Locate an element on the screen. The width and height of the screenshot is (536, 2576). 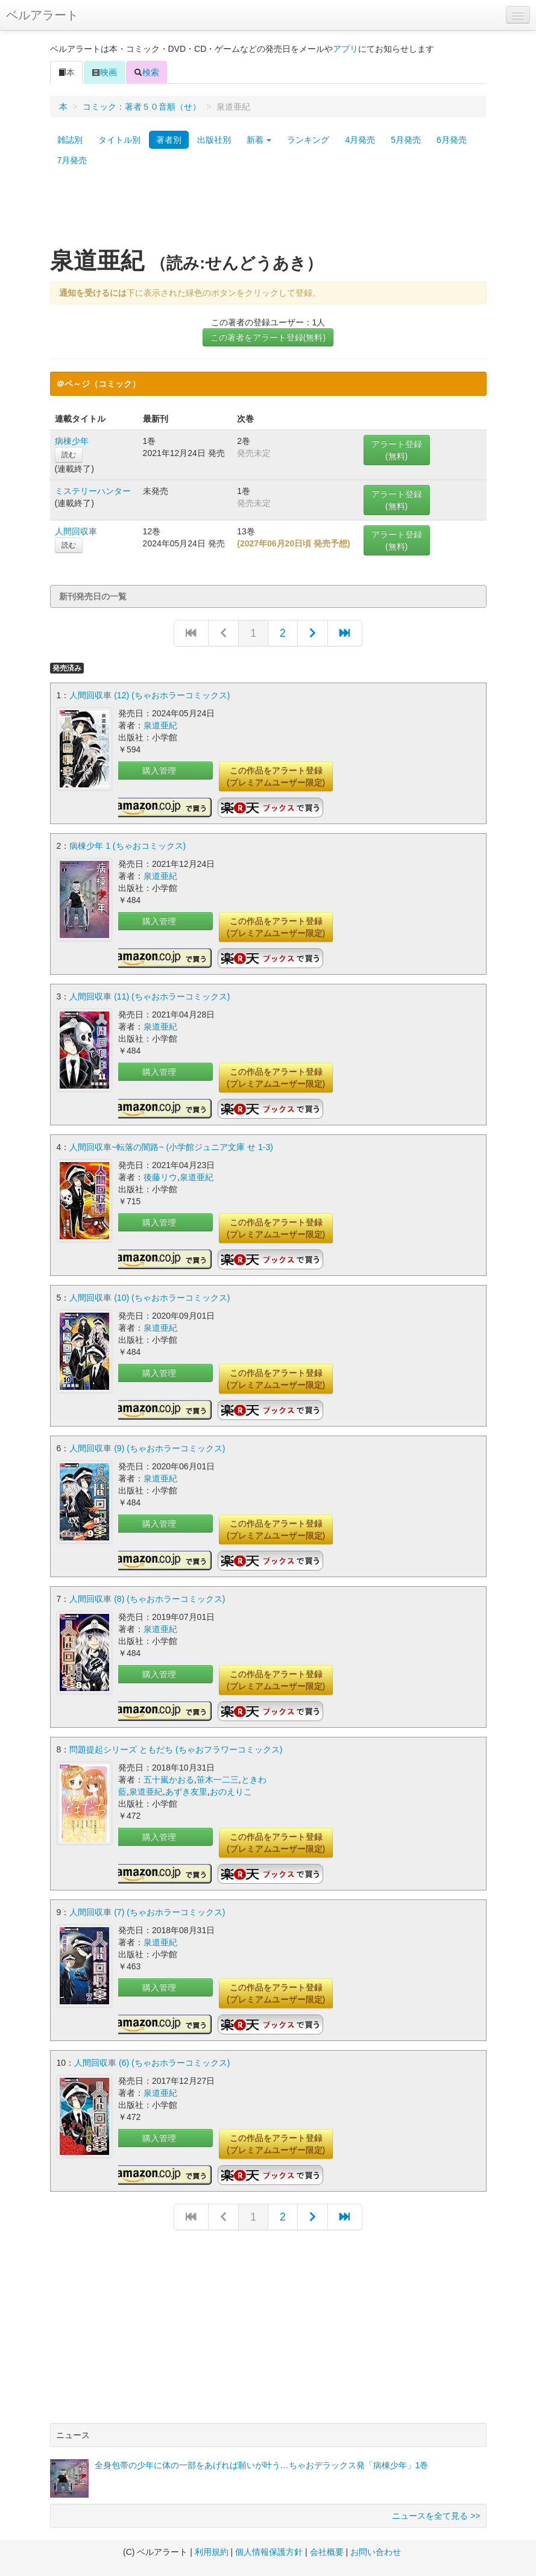
病棟少年 1 (ちゃおコミックス) is located at coordinates (127, 846).